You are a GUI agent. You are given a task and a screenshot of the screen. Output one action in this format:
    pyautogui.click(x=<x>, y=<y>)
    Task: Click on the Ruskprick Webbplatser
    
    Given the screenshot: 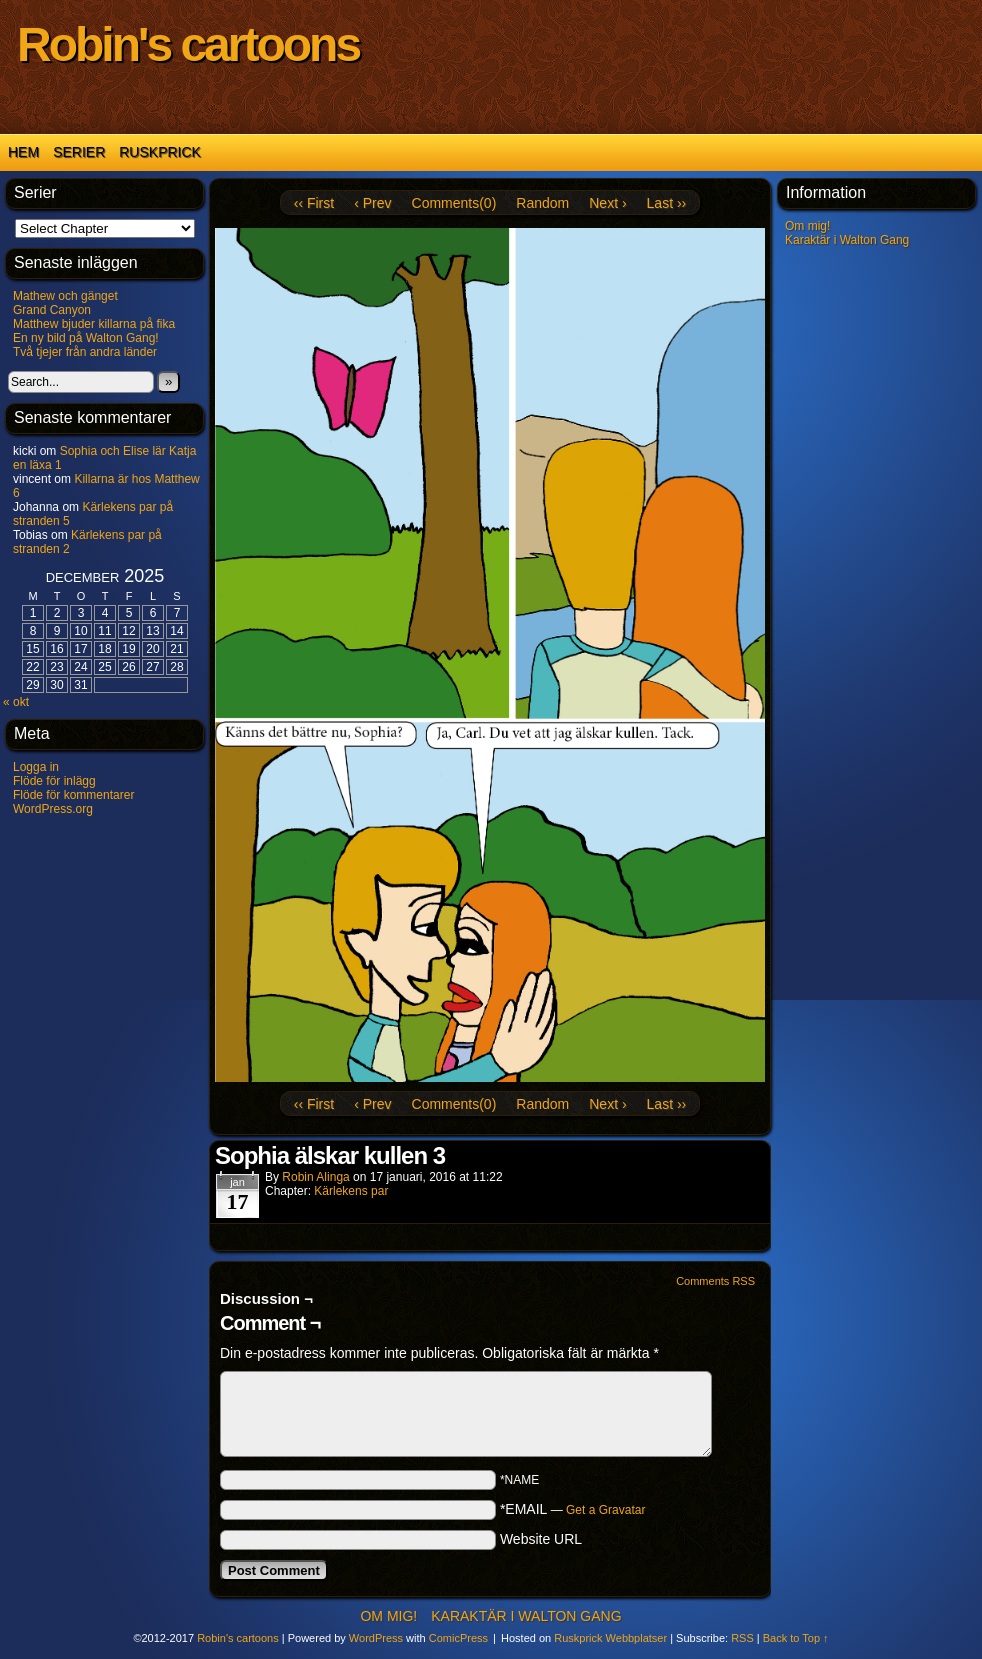 What is the action you would take?
    pyautogui.click(x=610, y=1638)
    